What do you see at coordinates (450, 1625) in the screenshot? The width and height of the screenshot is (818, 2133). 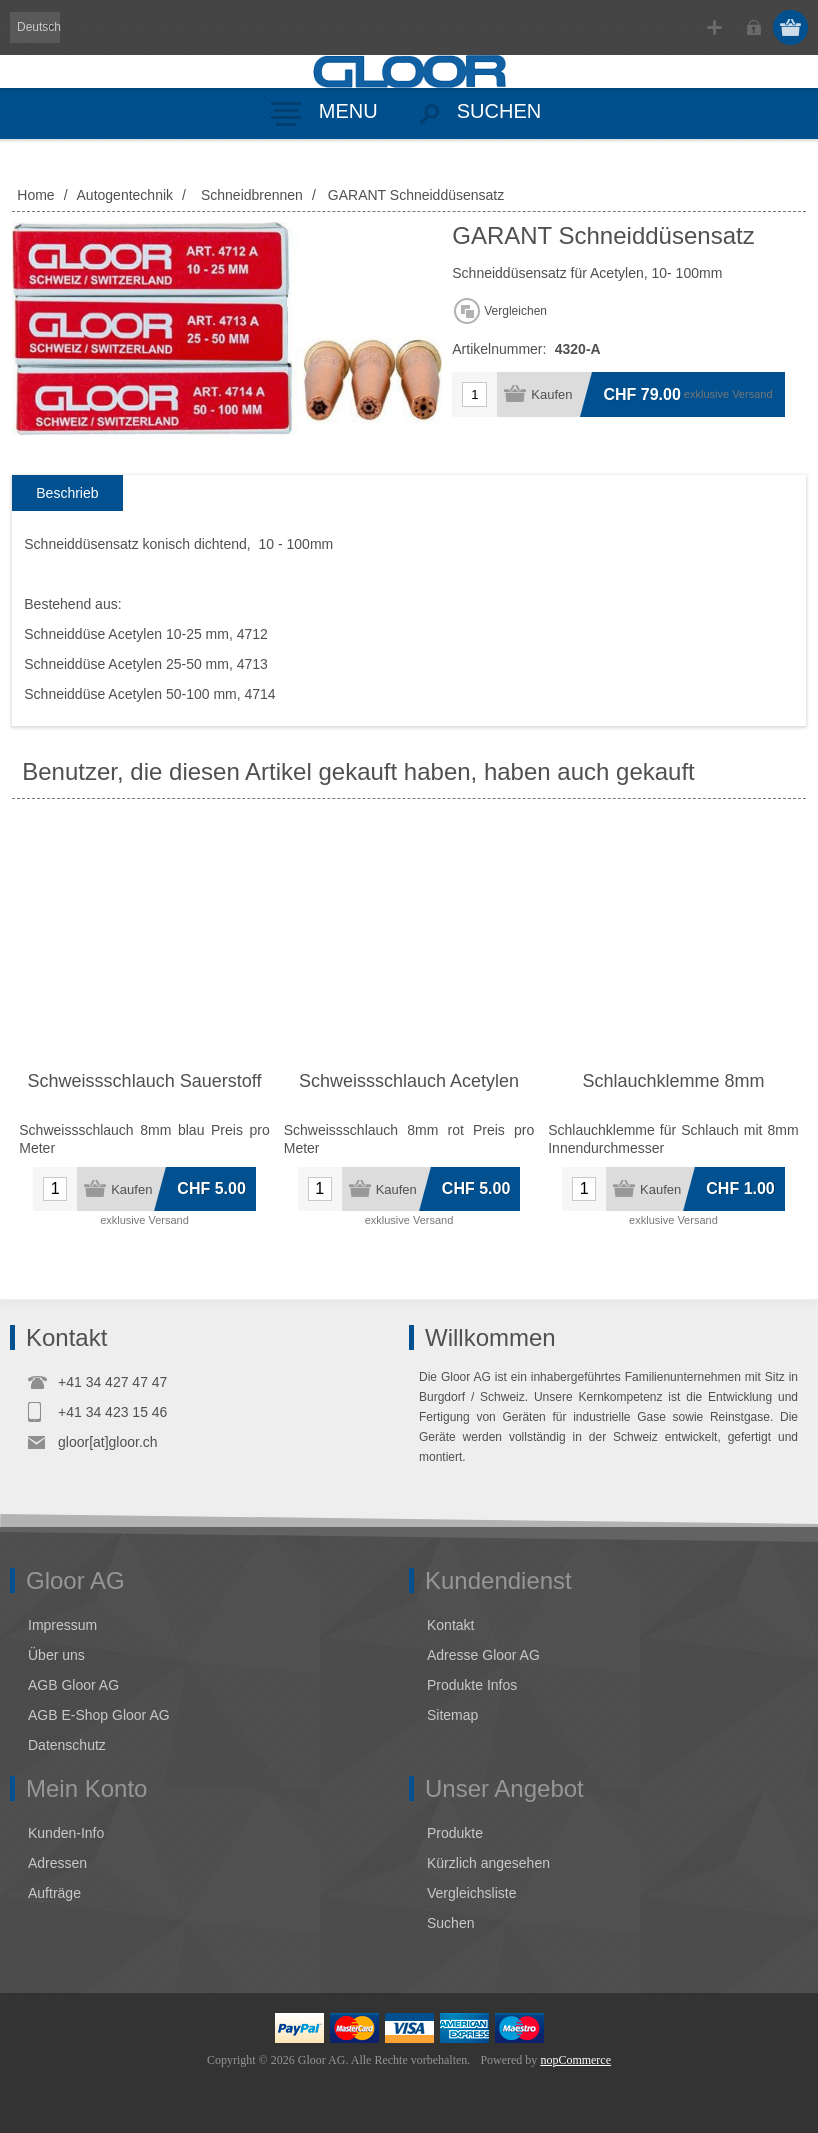 I see `Kontakt` at bounding box center [450, 1625].